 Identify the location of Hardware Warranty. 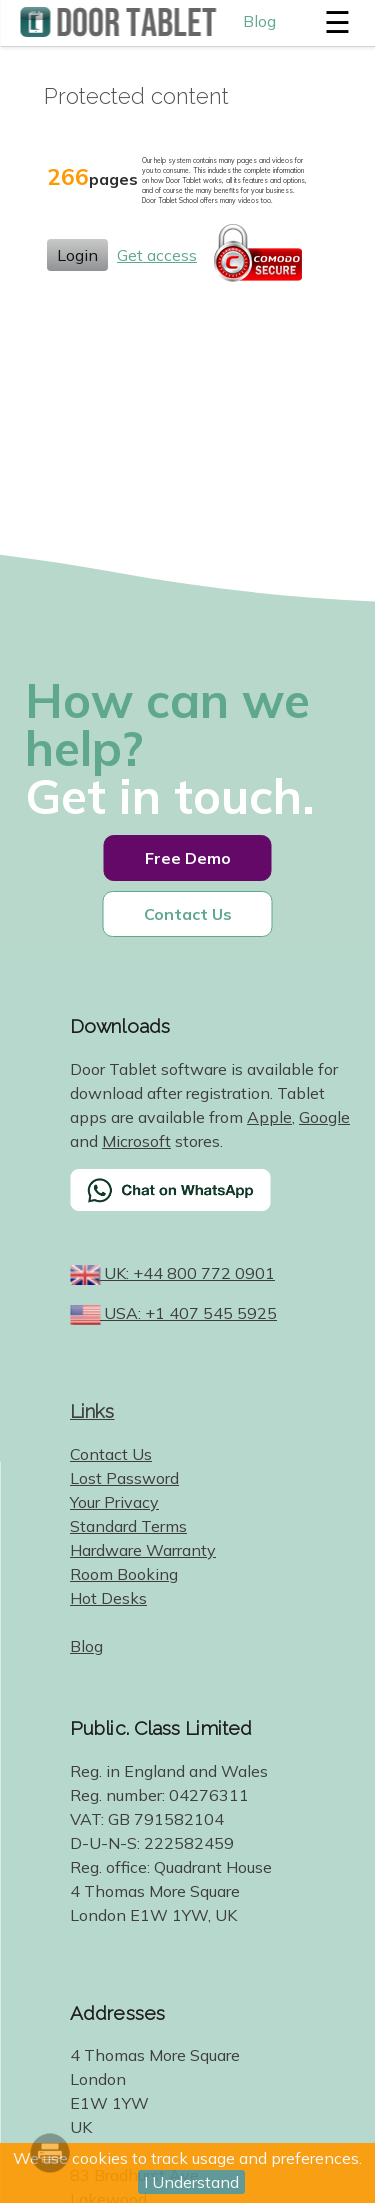
(143, 1550).